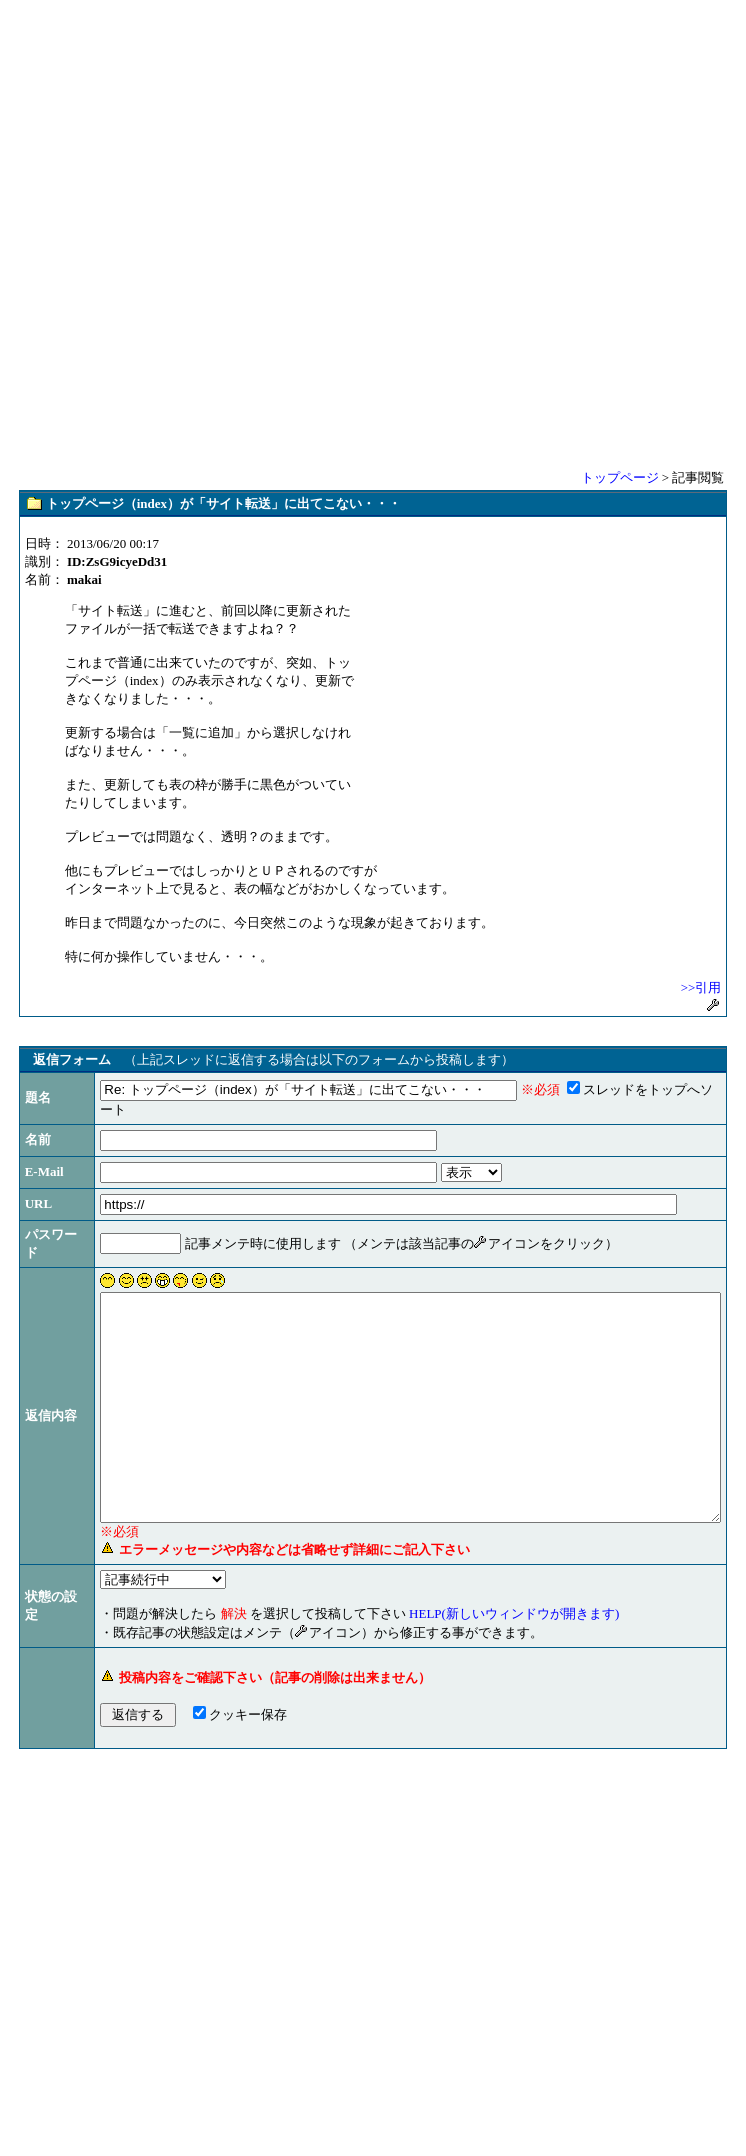  I want to click on >>引用, so click(701, 987).